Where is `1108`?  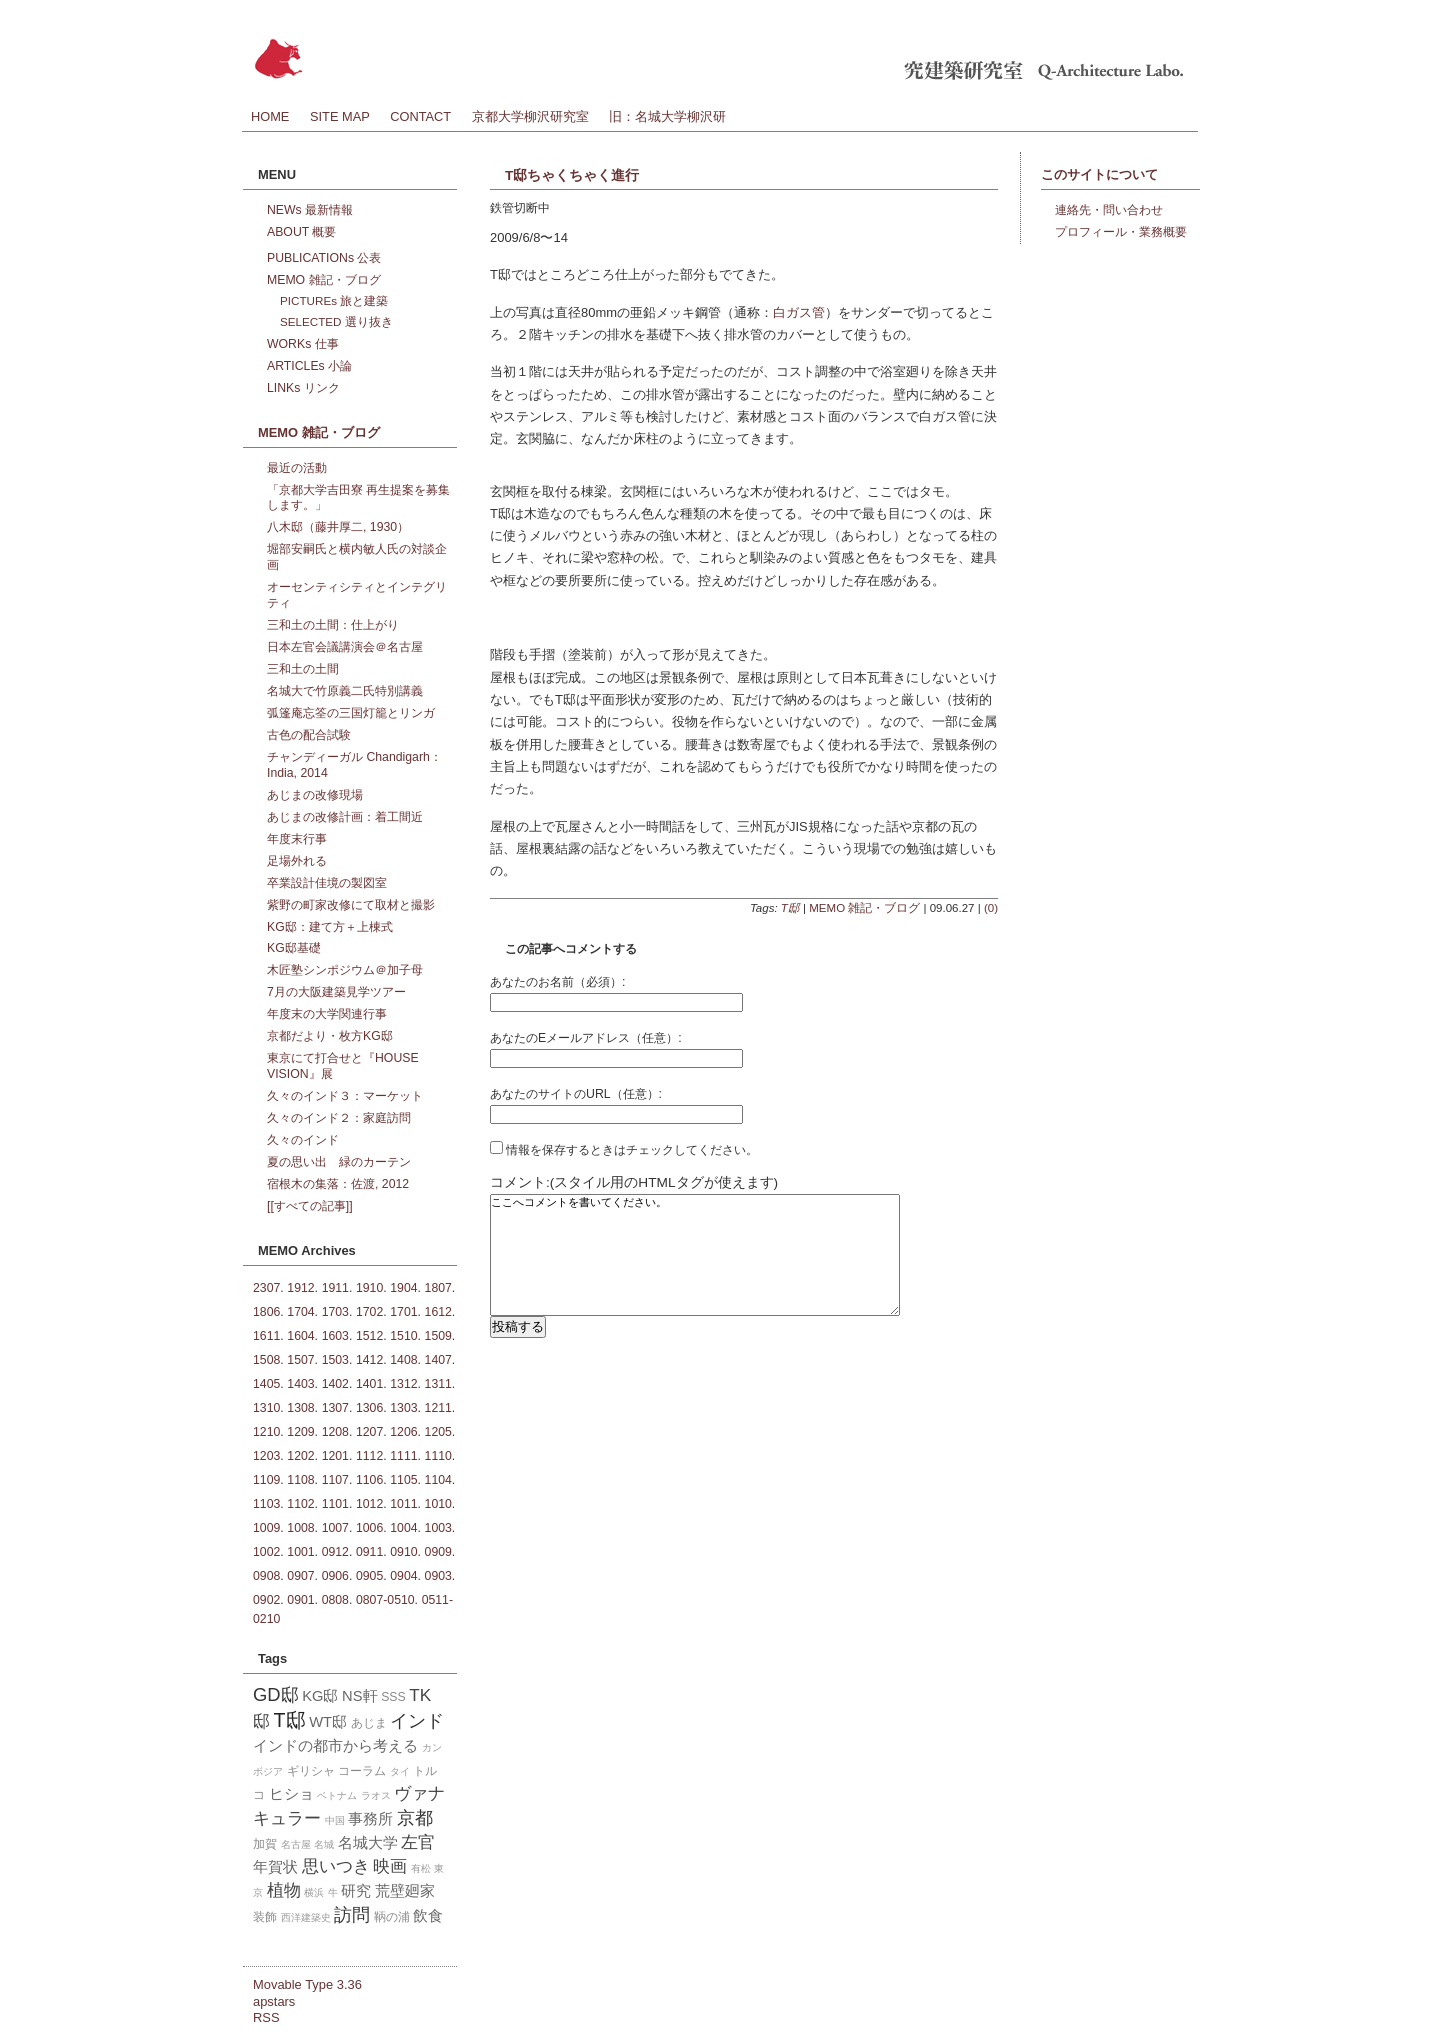
1108 is located at coordinates (300, 1480).